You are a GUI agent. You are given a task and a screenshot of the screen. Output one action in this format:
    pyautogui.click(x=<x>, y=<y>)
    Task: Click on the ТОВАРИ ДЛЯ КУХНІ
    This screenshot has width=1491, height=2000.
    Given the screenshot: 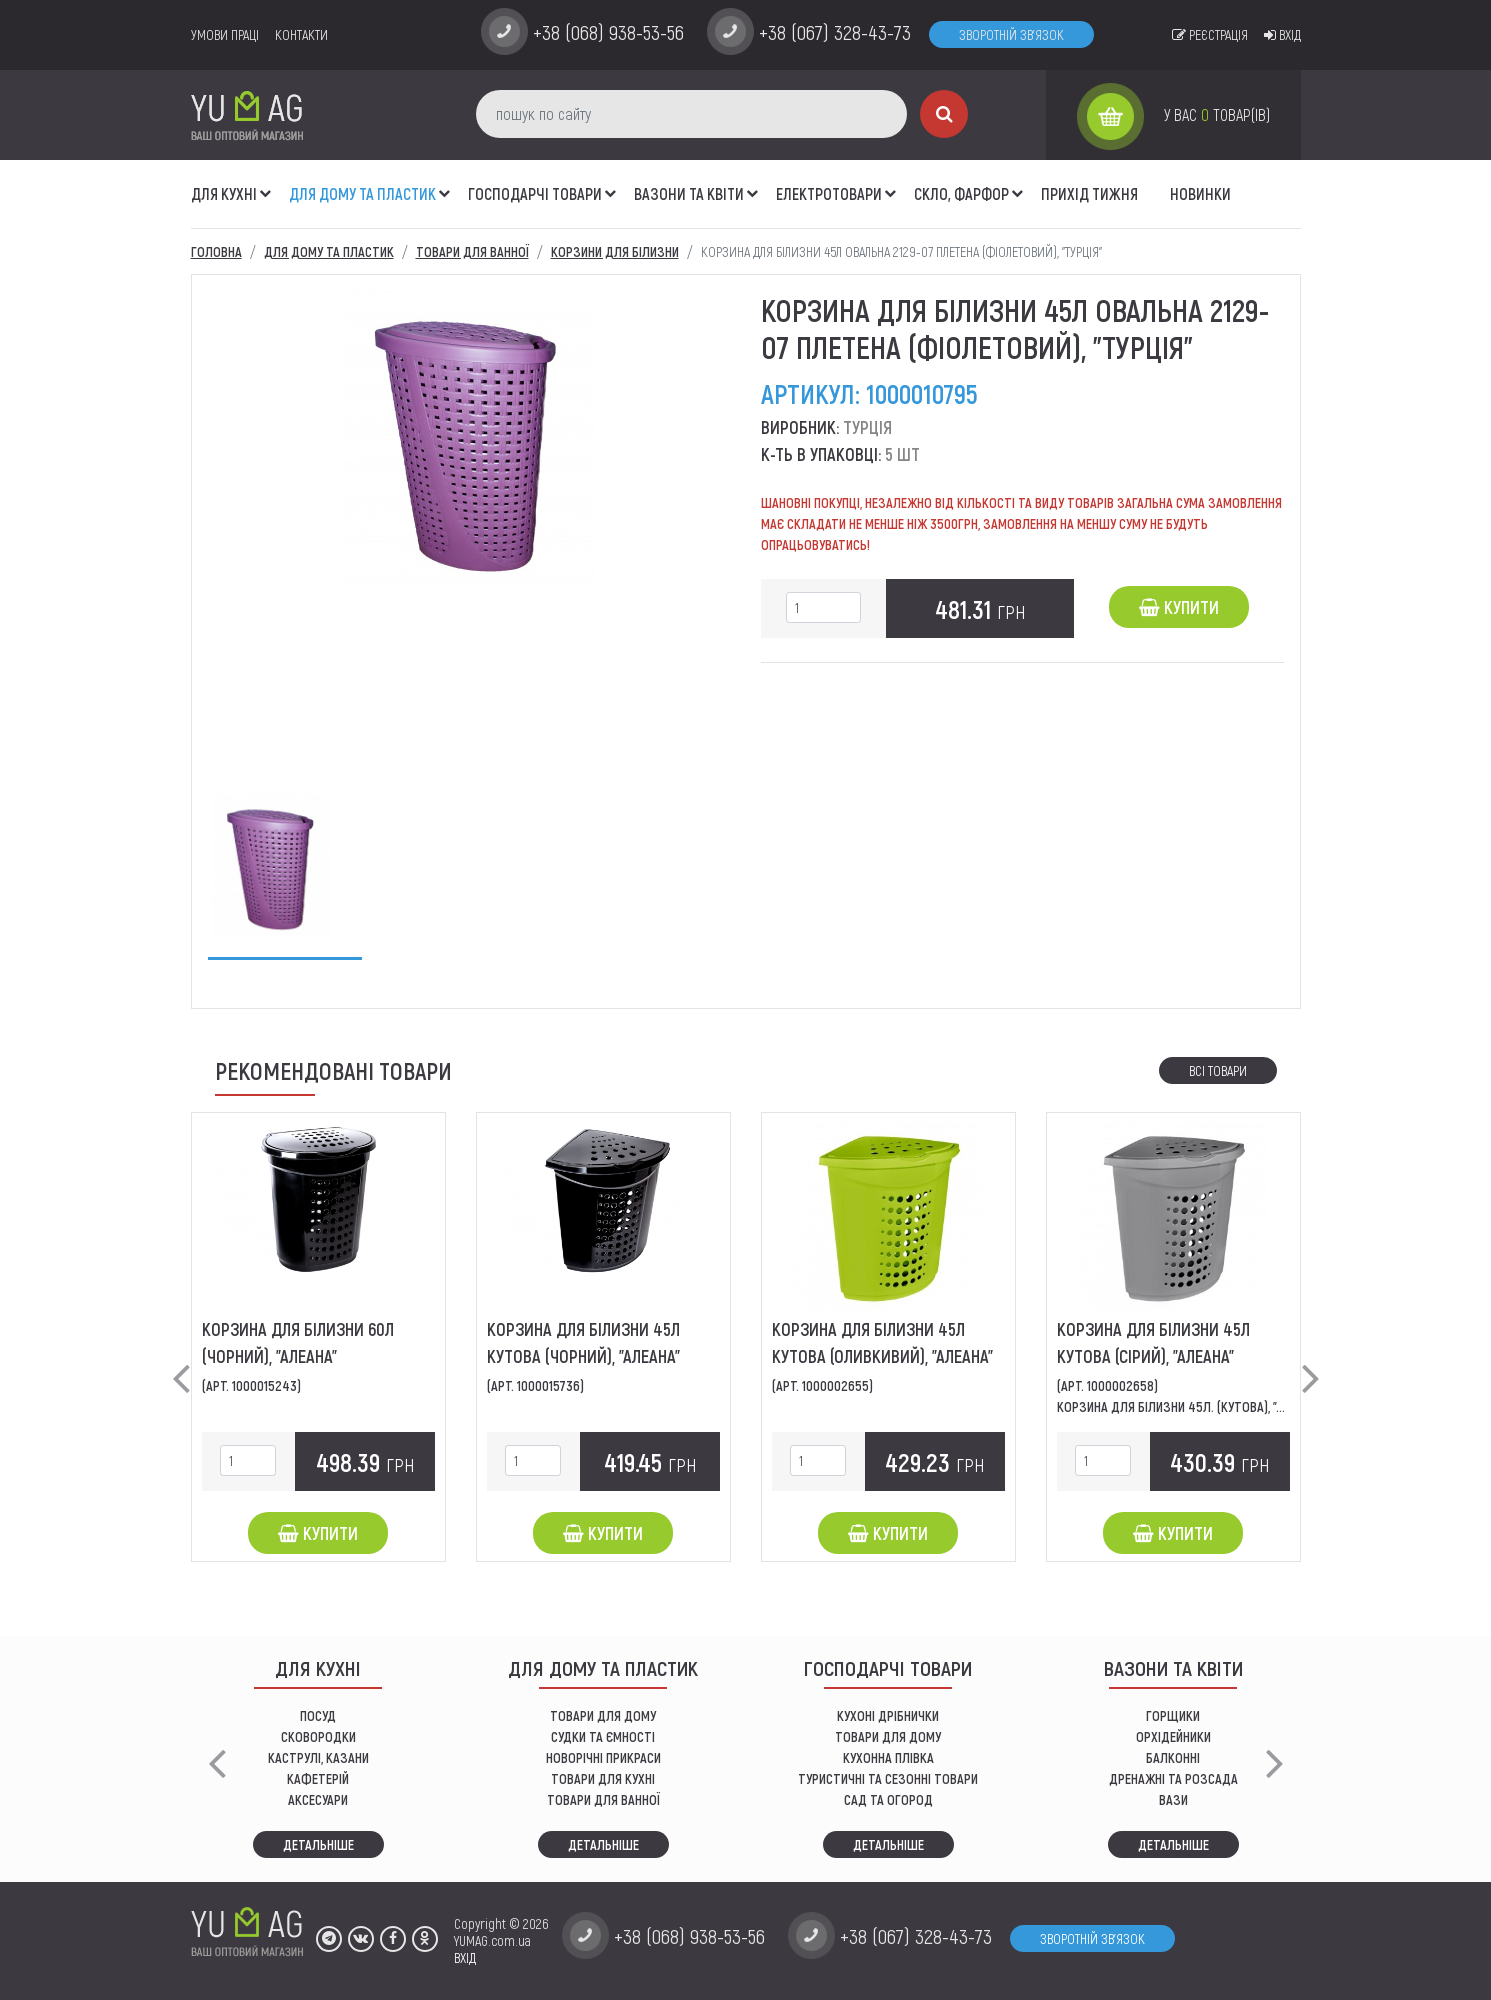 What is the action you would take?
    pyautogui.click(x=603, y=1778)
    